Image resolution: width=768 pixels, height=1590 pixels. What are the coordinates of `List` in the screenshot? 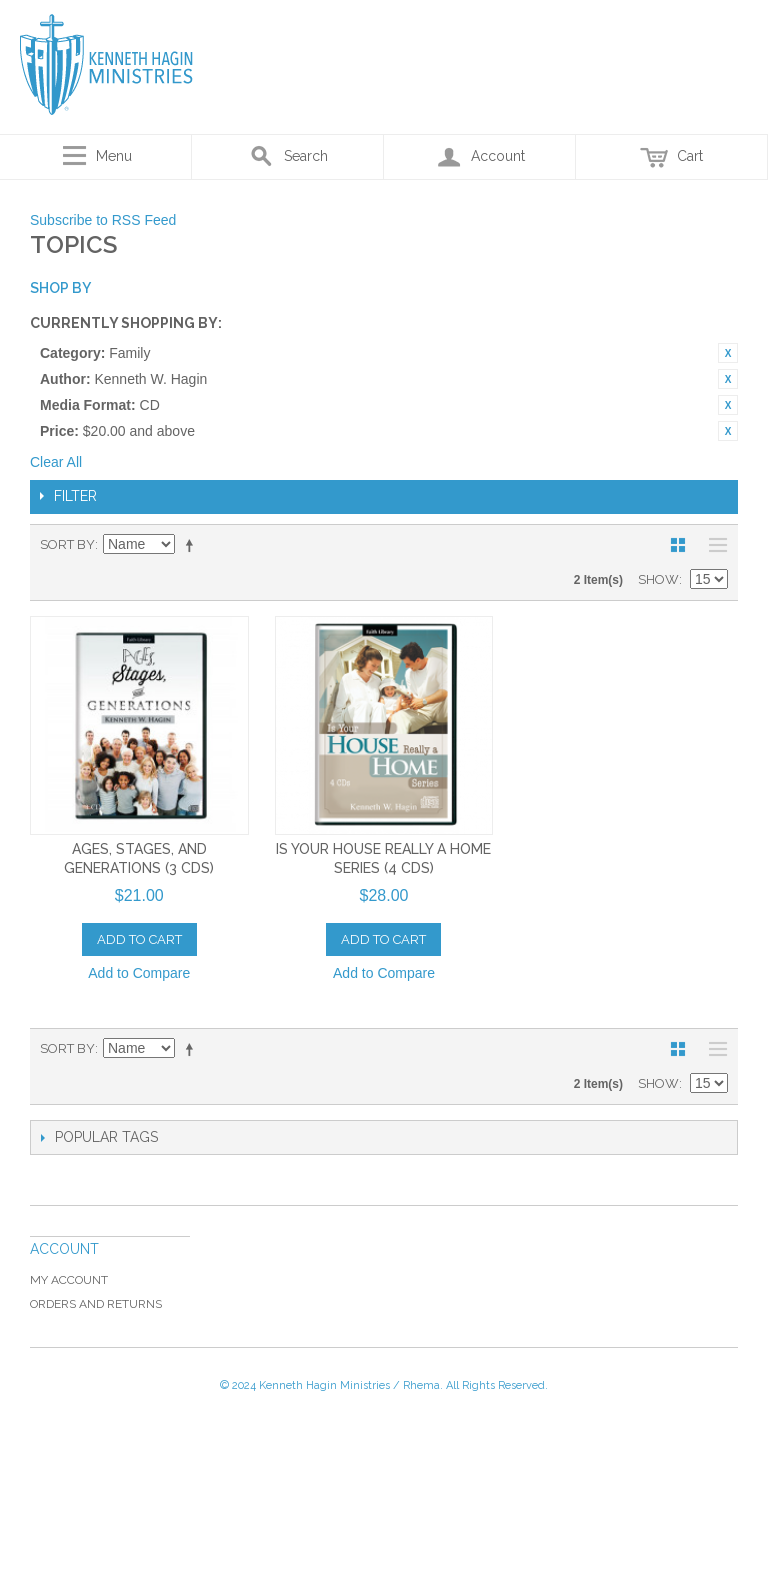 It's located at (713, 545).